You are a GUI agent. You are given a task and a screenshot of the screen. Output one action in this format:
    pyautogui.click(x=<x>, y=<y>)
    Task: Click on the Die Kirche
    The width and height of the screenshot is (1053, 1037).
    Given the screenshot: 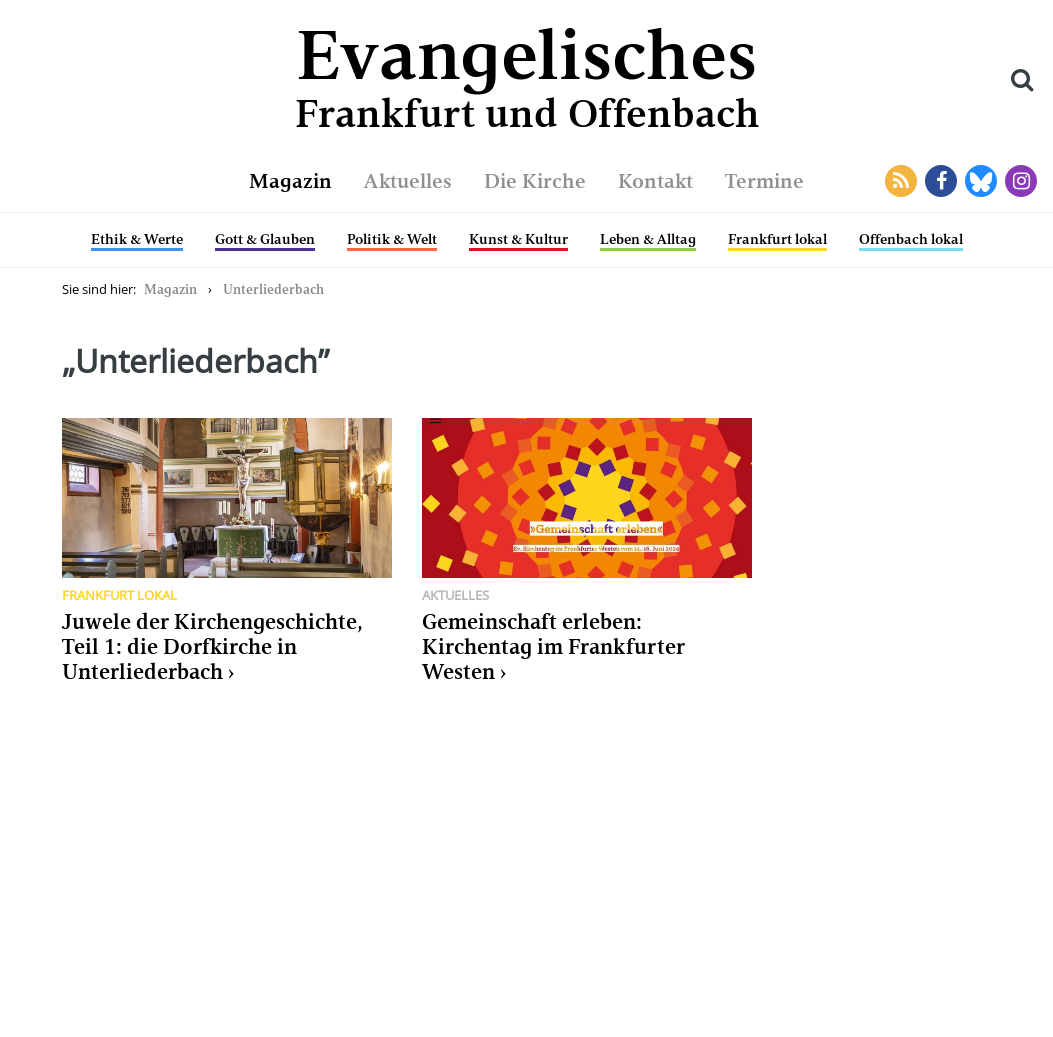 What is the action you would take?
    pyautogui.click(x=535, y=181)
    